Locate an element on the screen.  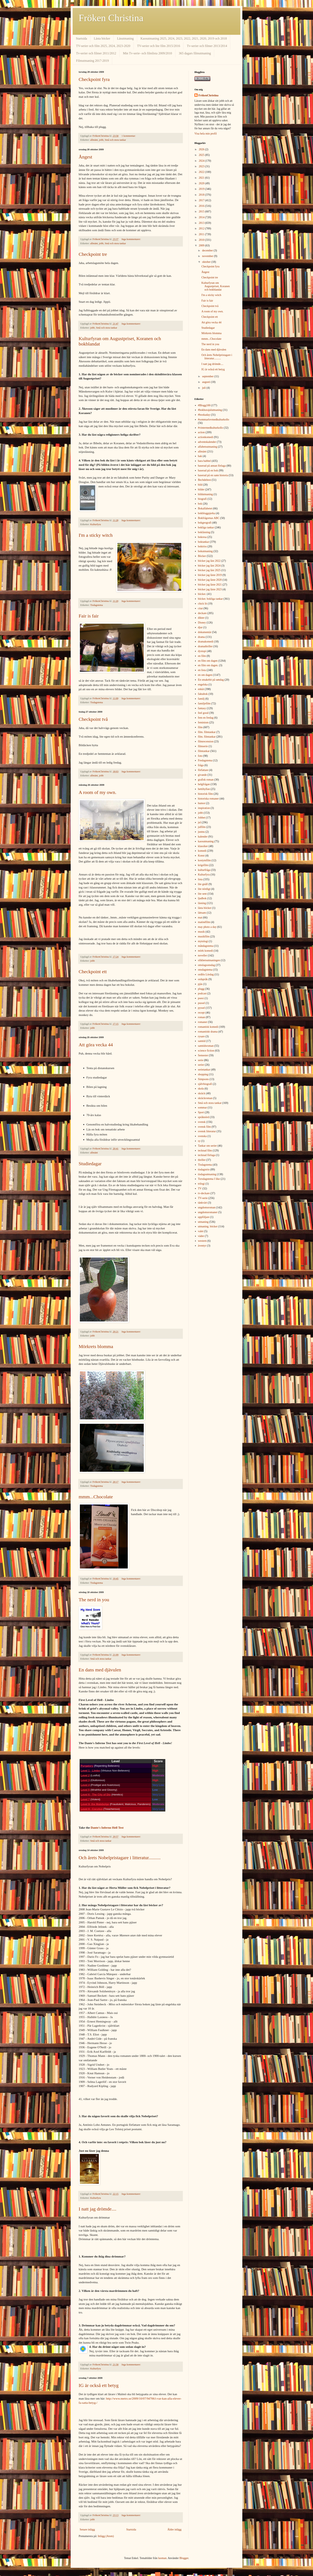
dramakomedi is located at coordinates (205, 641).